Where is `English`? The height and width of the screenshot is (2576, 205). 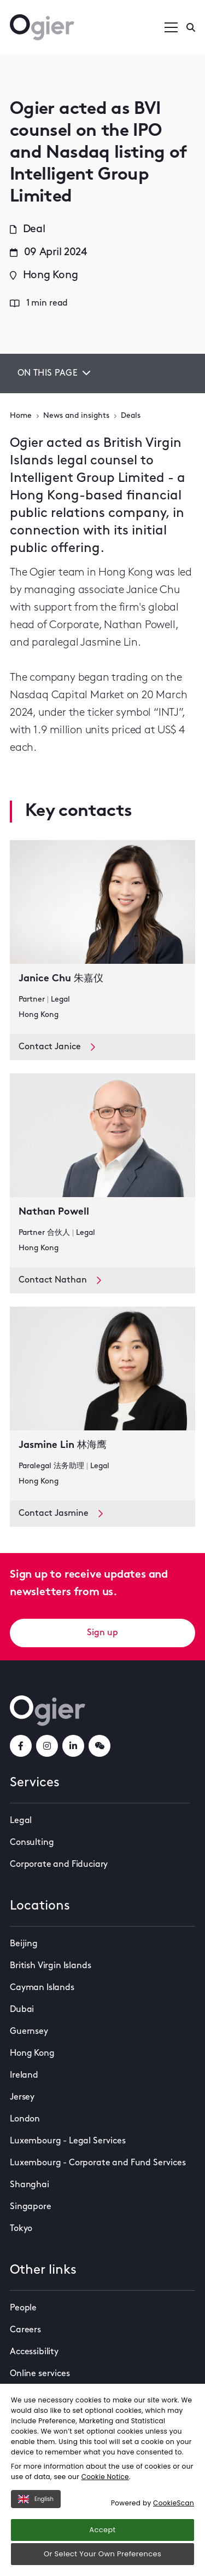 English is located at coordinates (36, 2499).